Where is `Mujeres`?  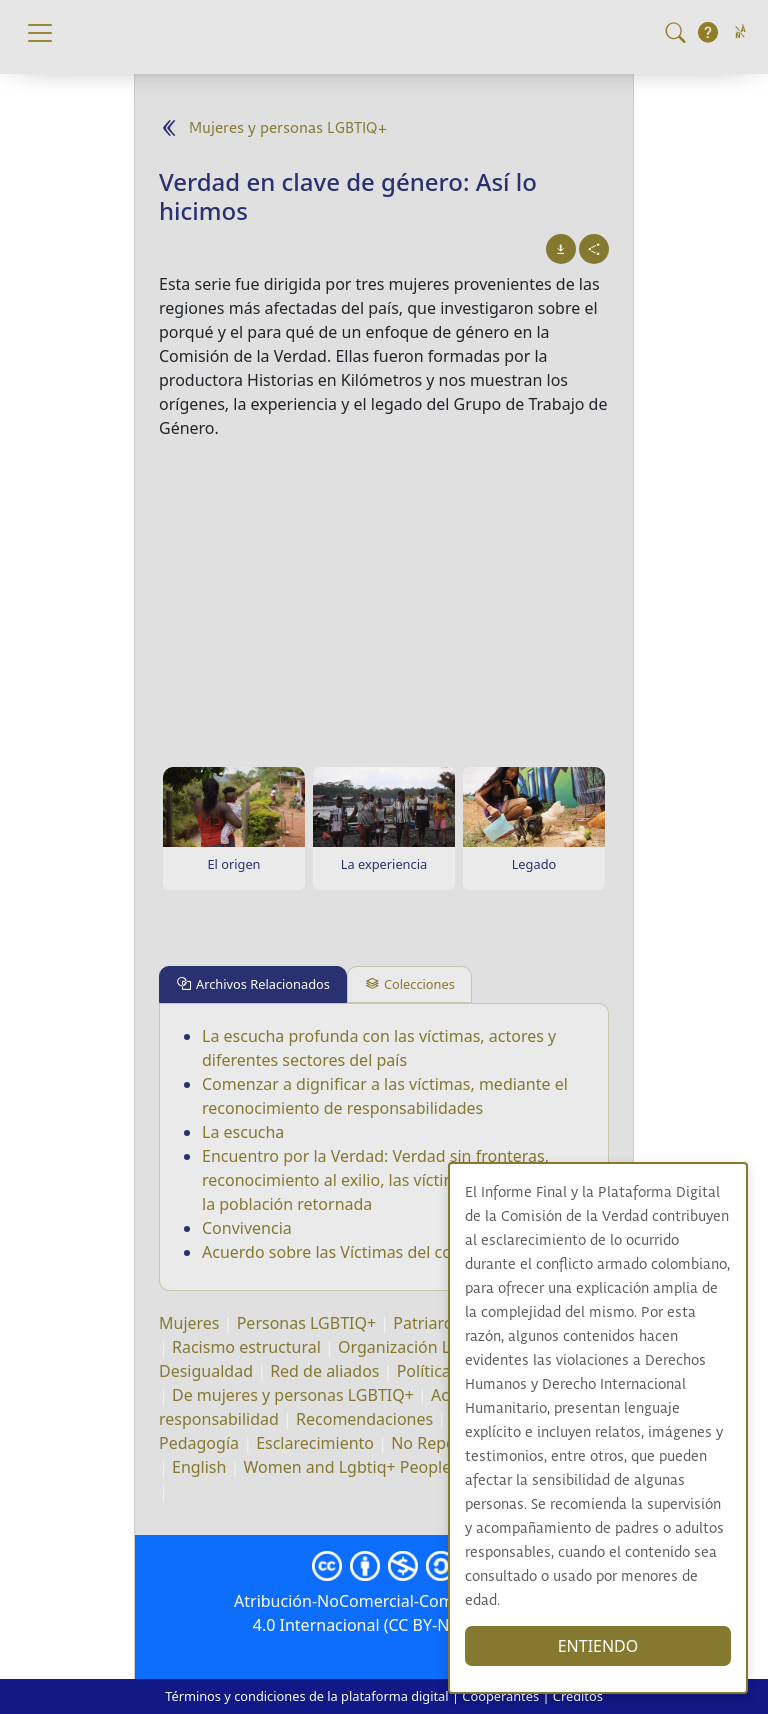
Mujeres is located at coordinates (189, 1323).